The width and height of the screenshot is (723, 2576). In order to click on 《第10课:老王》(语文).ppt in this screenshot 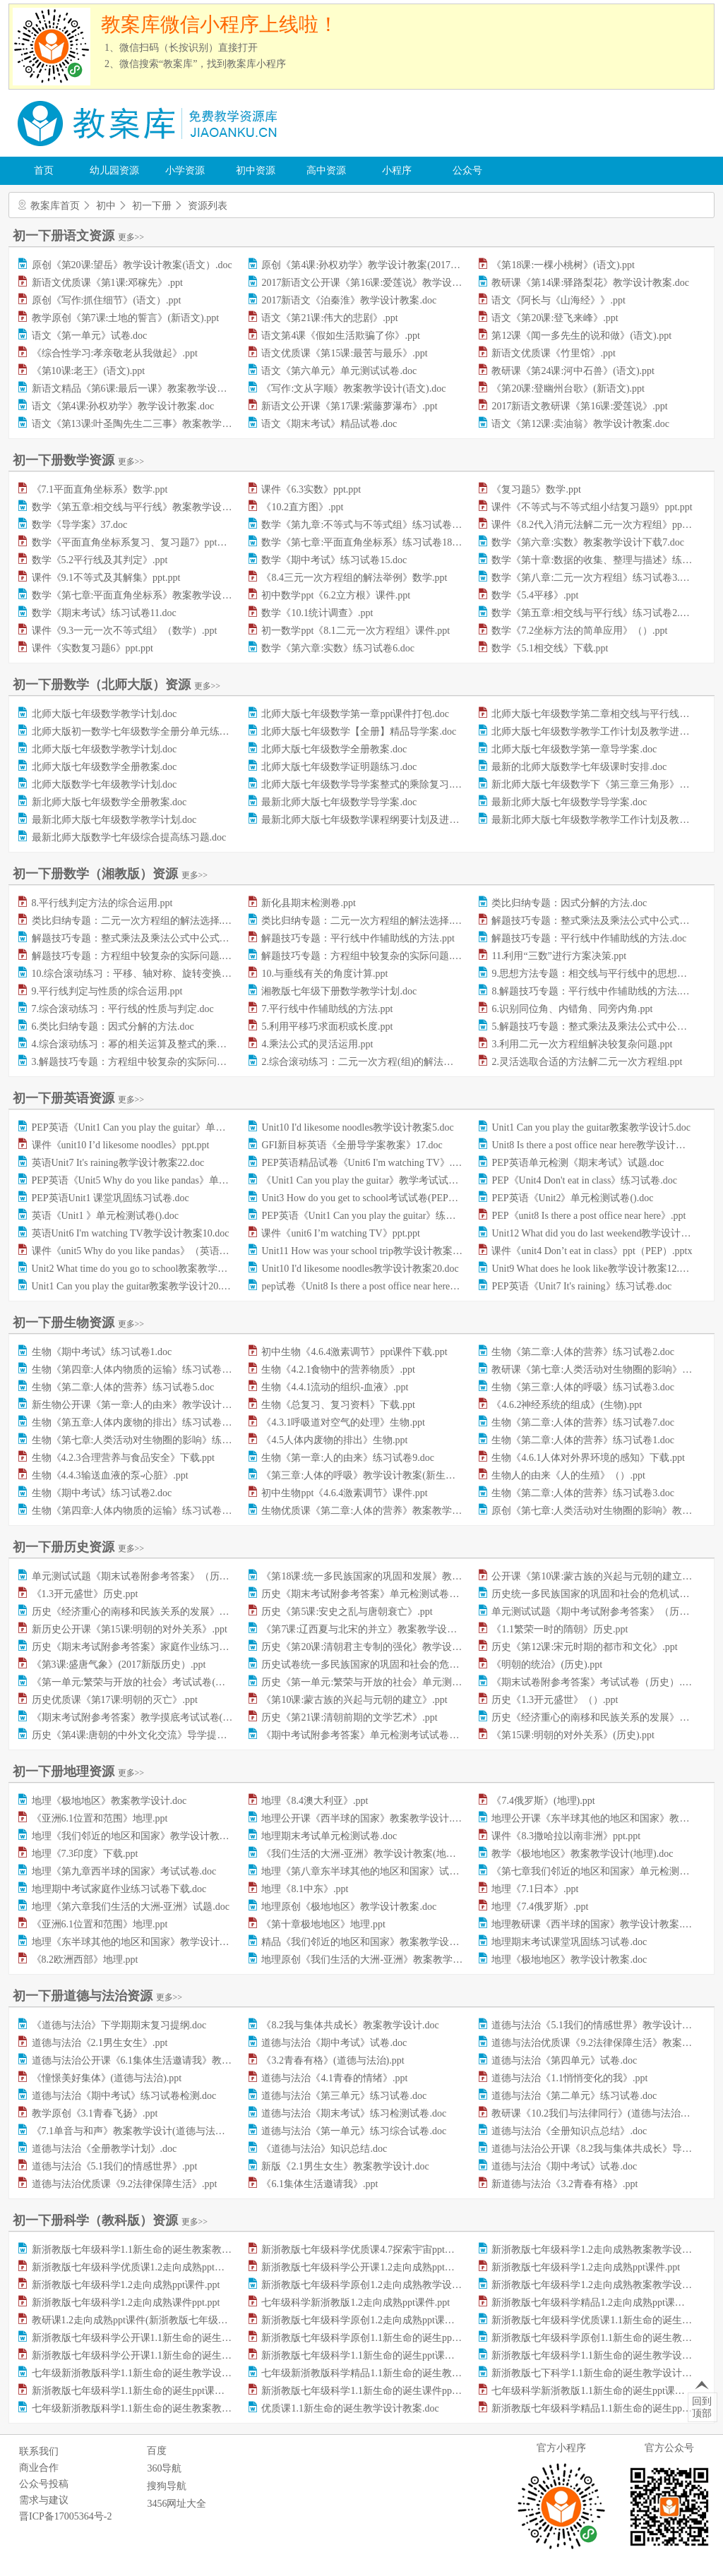, I will do `click(88, 371)`.